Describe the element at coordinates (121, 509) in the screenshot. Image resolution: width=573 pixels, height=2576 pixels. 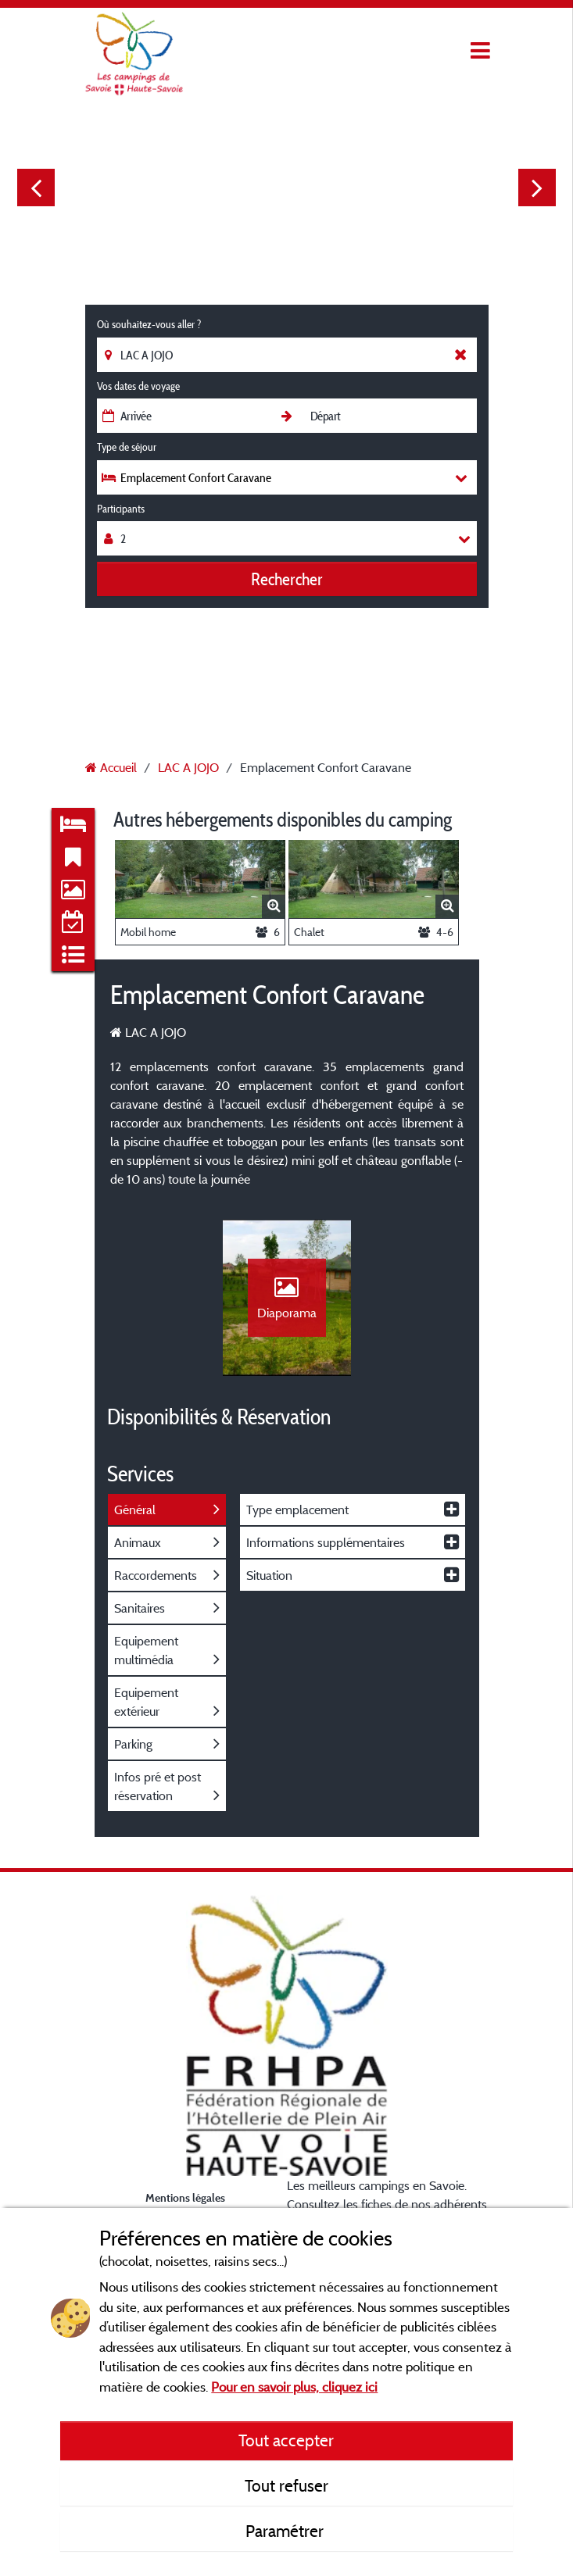
I see `Participants` at that location.